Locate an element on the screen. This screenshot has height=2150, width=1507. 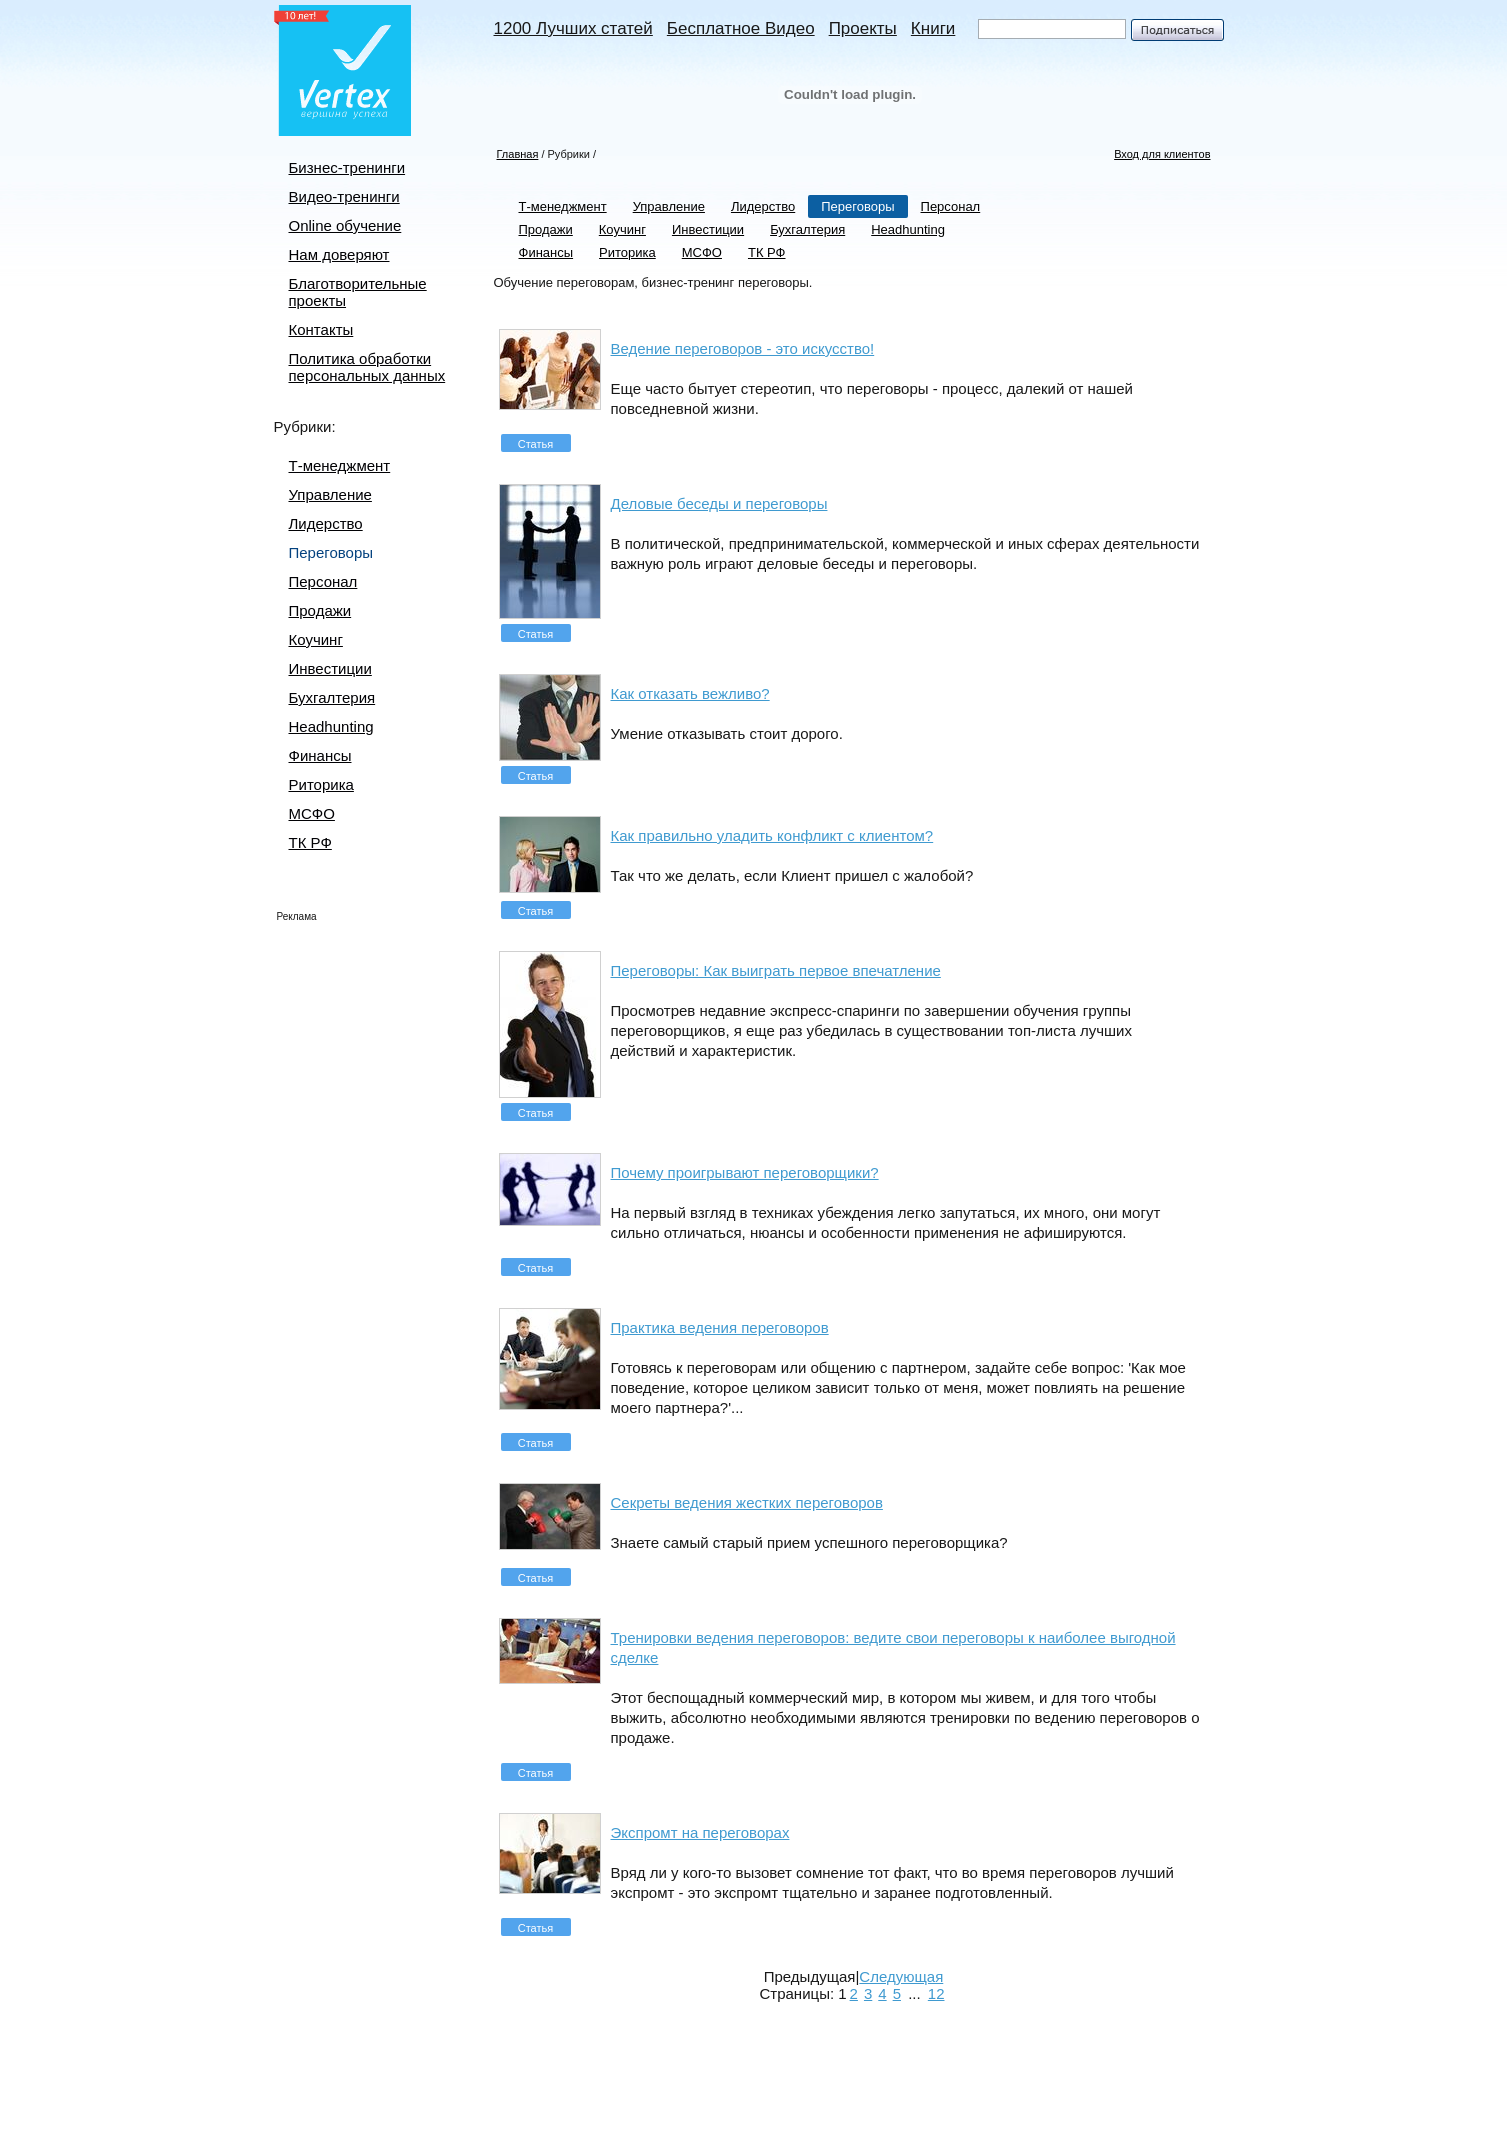
12 is located at coordinates (936, 1993).